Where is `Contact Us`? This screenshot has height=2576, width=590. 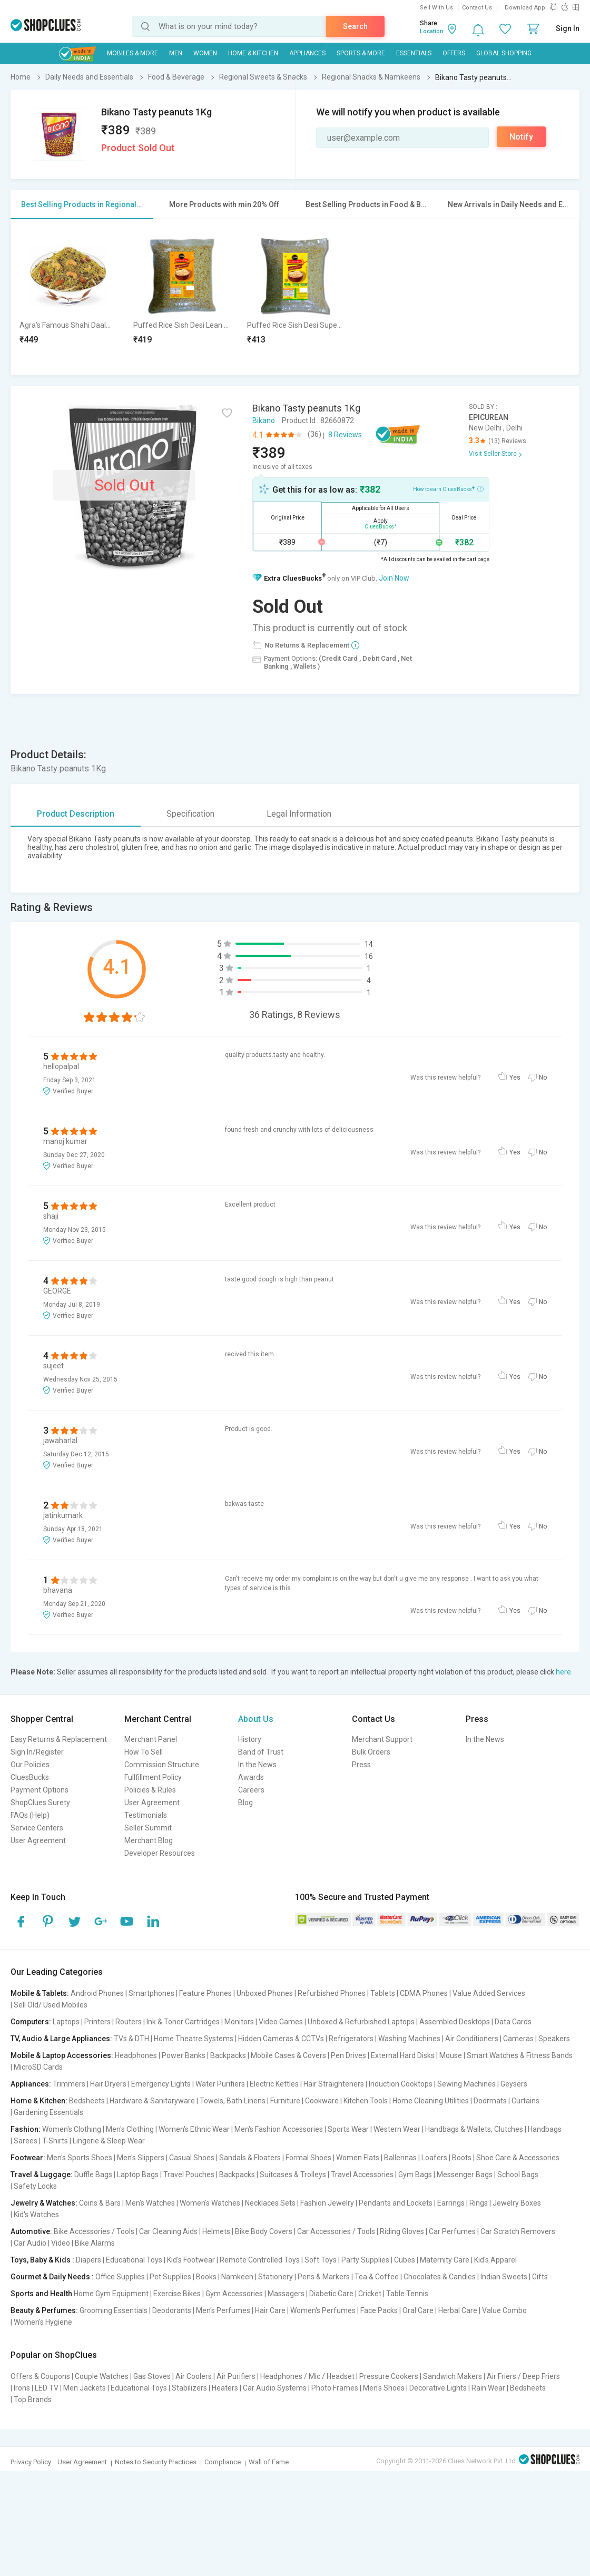
Contact Us is located at coordinates (477, 7).